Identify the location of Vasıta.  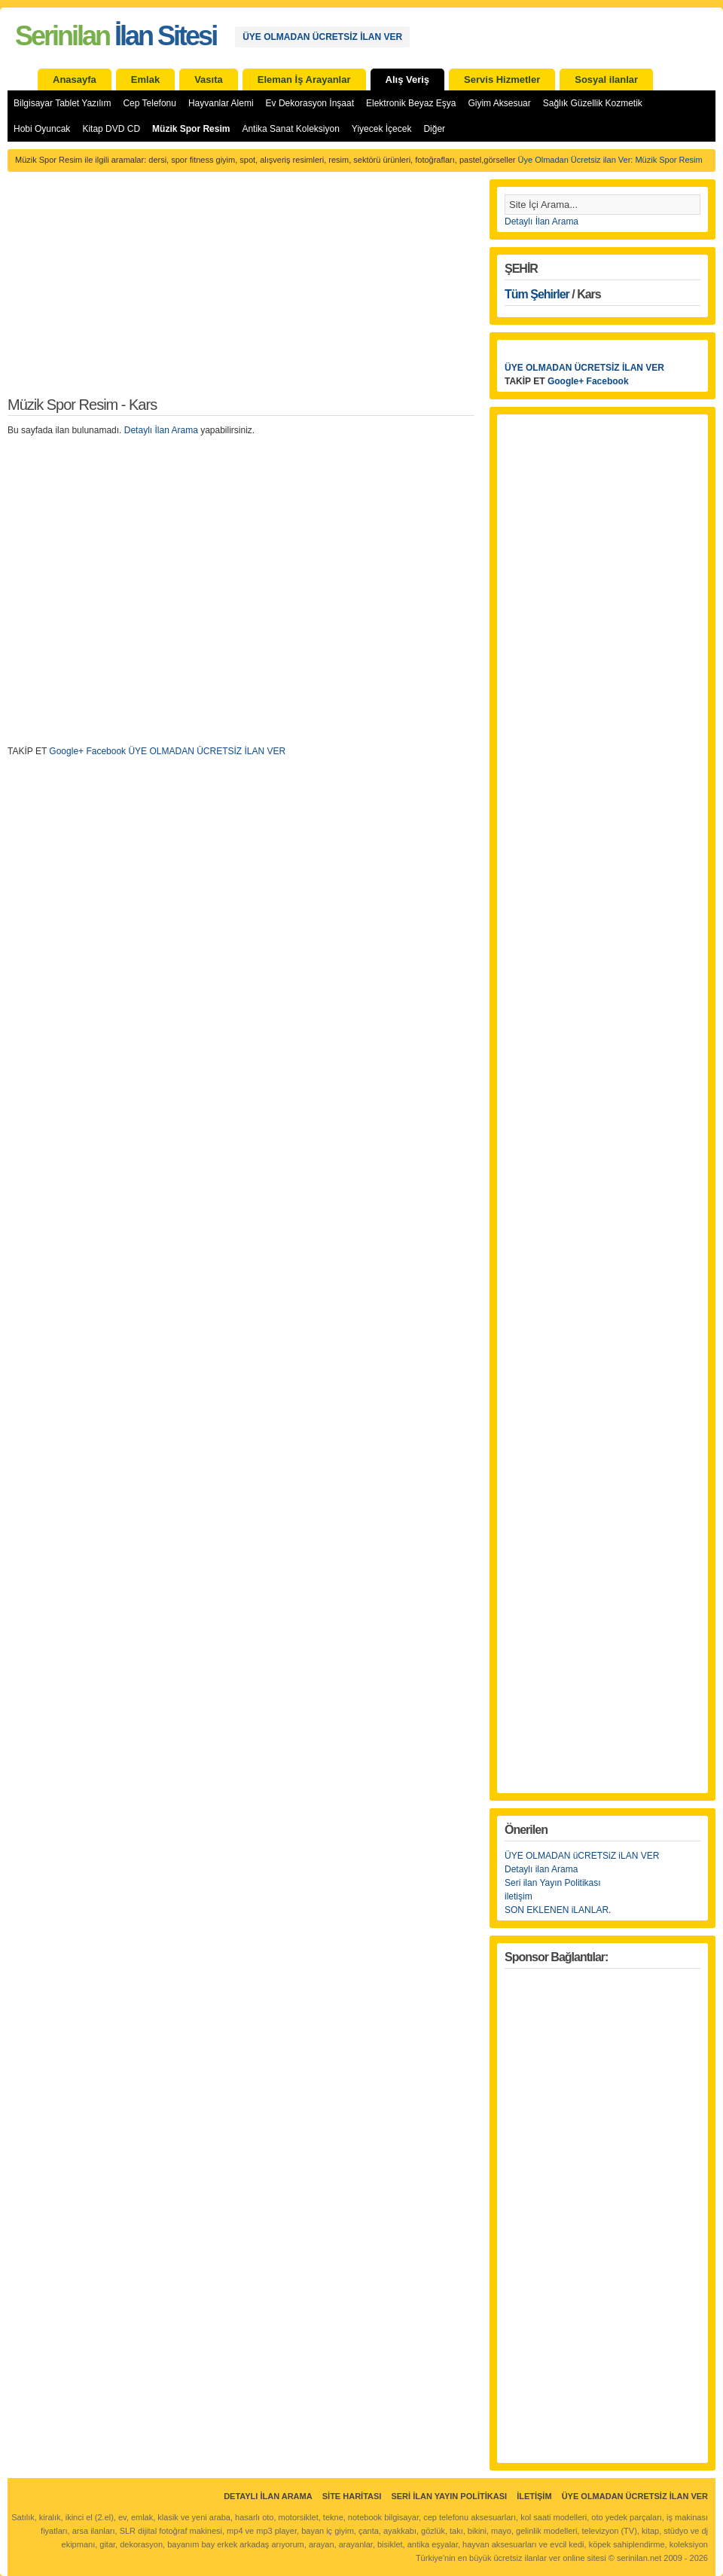
(208, 79).